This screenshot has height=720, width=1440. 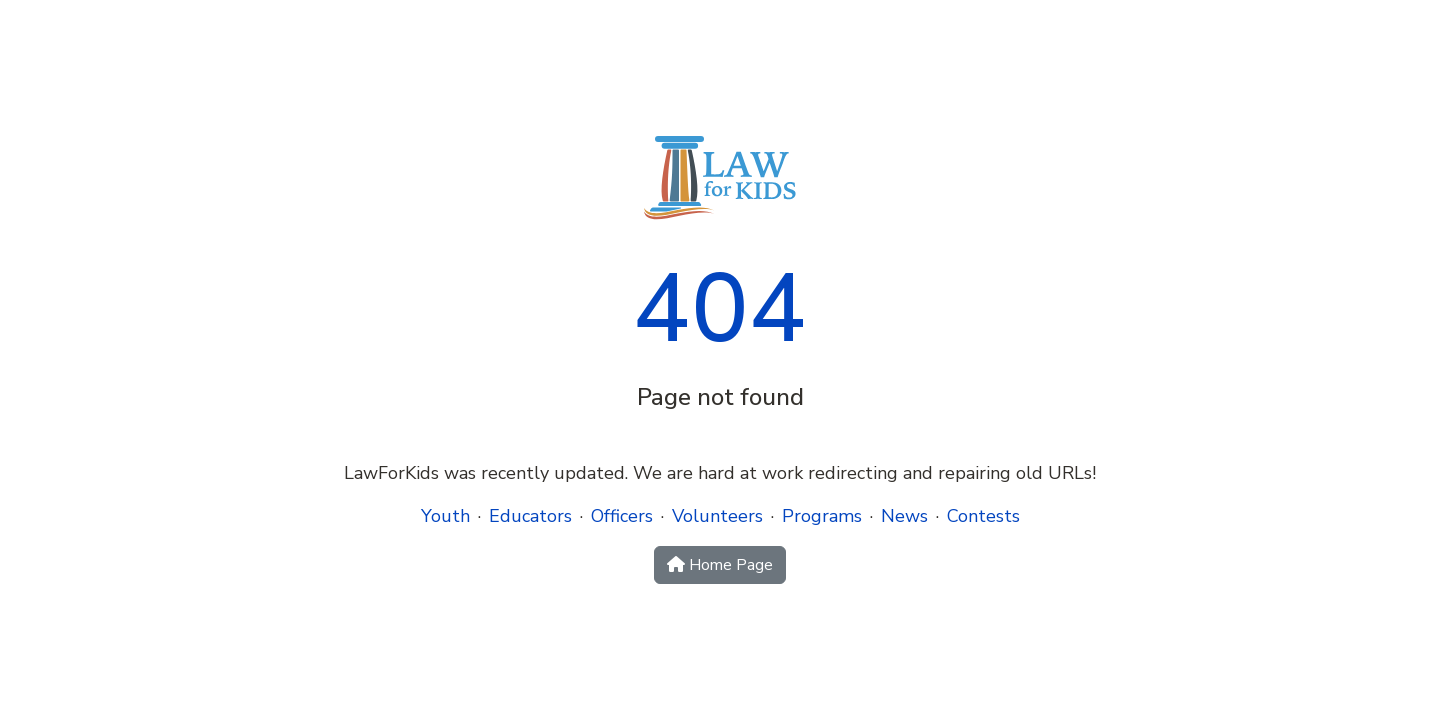 I want to click on Youth, so click(x=445, y=516).